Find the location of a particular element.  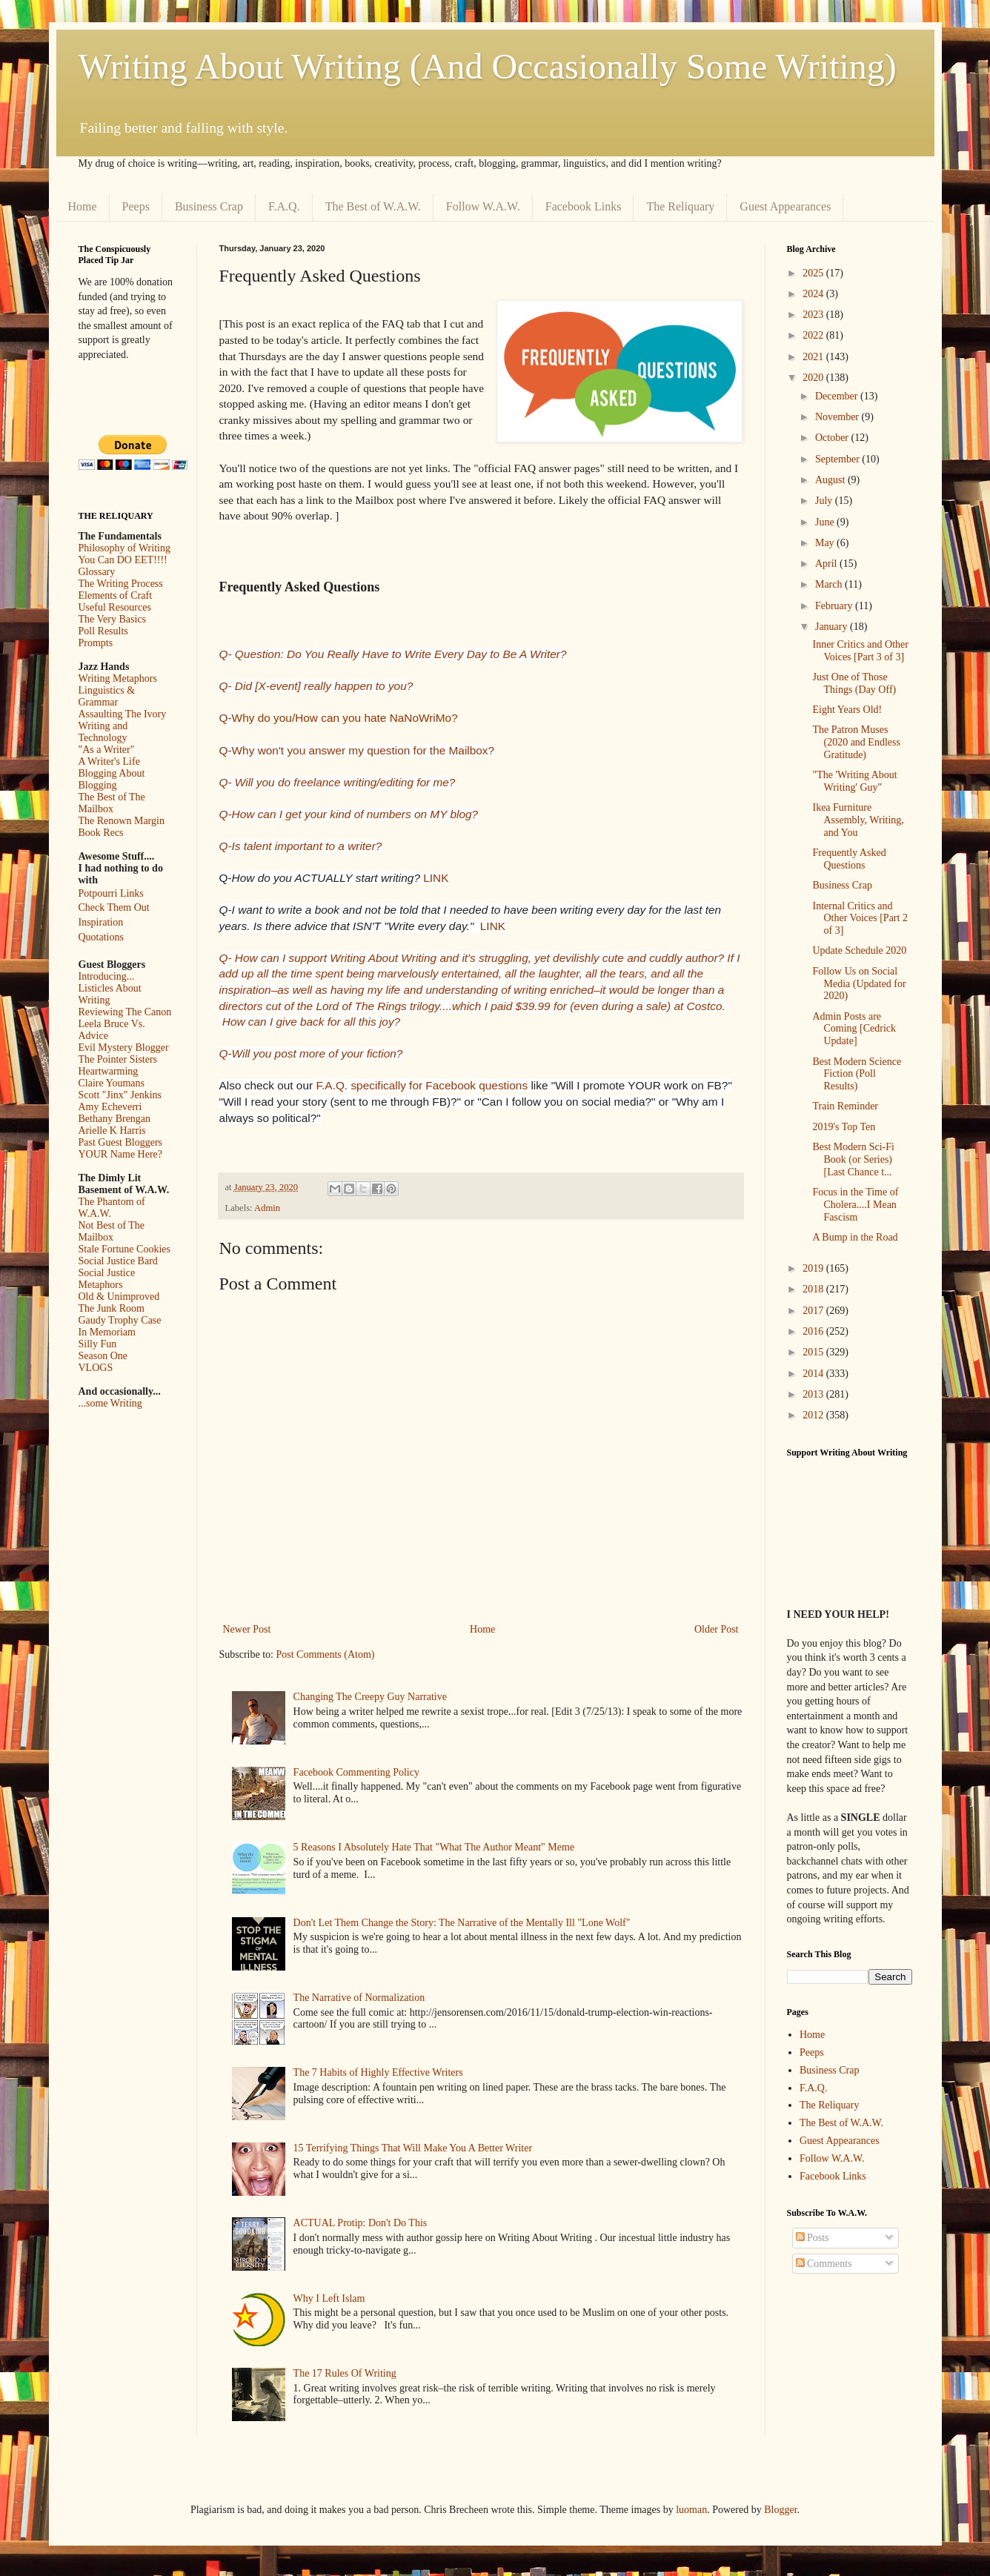

"The 'Writing About Writing' Guy" is located at coordinates (854, 781).